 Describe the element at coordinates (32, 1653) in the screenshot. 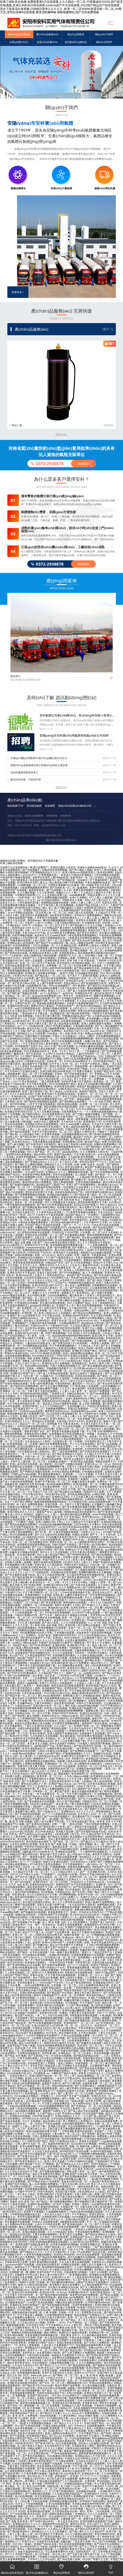

I see `在线播放国产精亚洲视频综合区` at that location.